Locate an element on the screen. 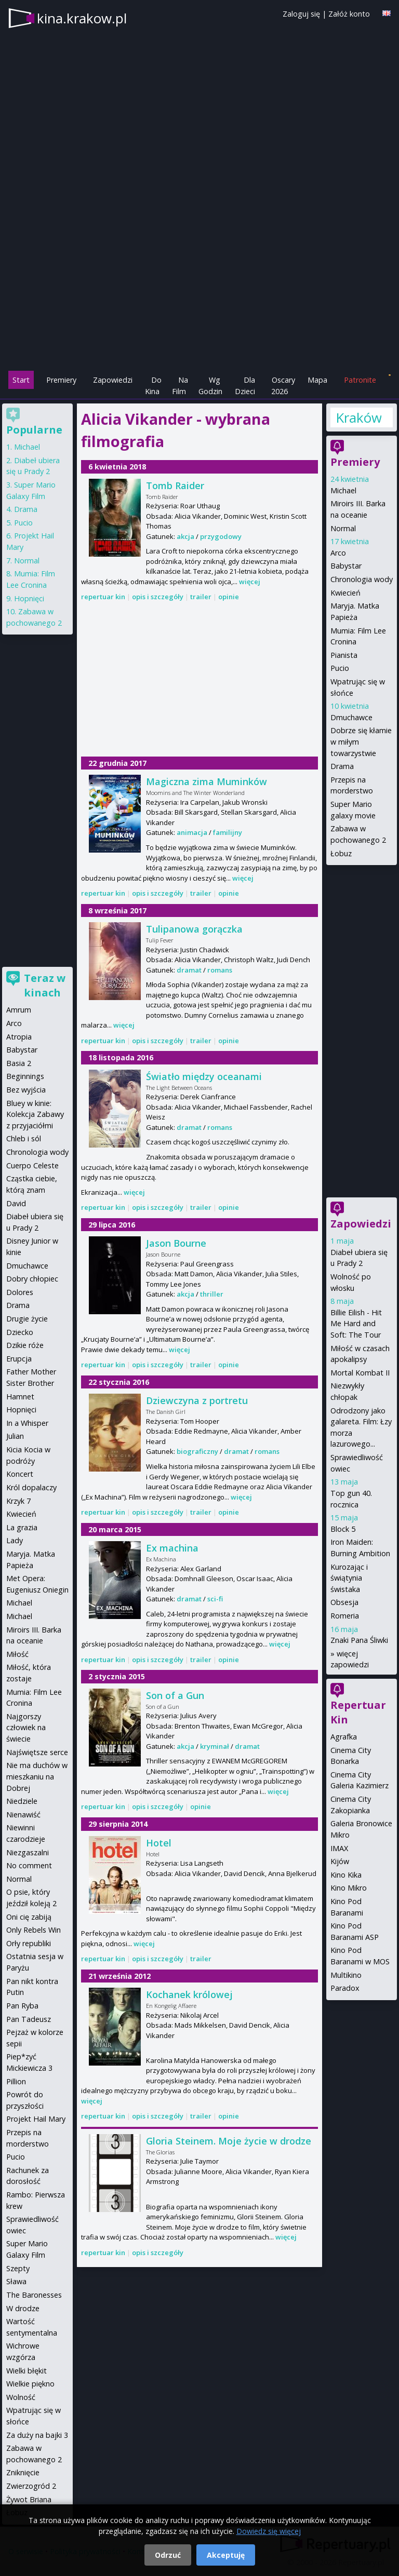  In a Whisper is located at coordinates (27, 1423).